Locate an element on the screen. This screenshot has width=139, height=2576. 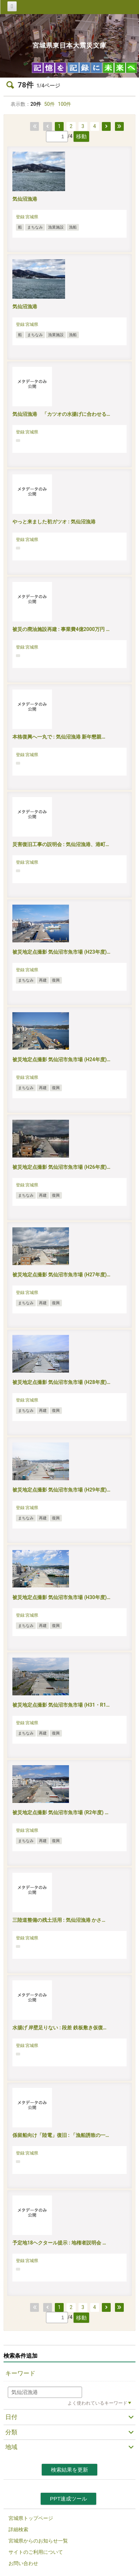
被災地定点撮影 気仙沼市魚市場 (H29年度)… is located at coordinates (61, 1490).